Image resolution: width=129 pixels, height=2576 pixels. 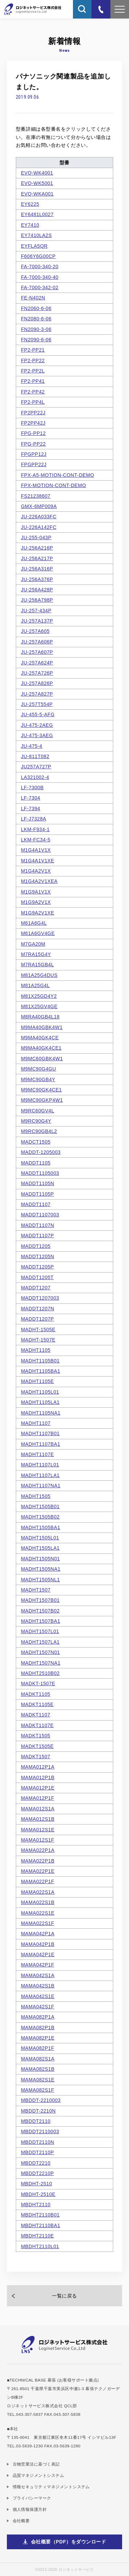 What do you see at coordinates (40, 1537) in the screenshot?
I see `MADHT1505L01` at bounding box center [40, 1537].